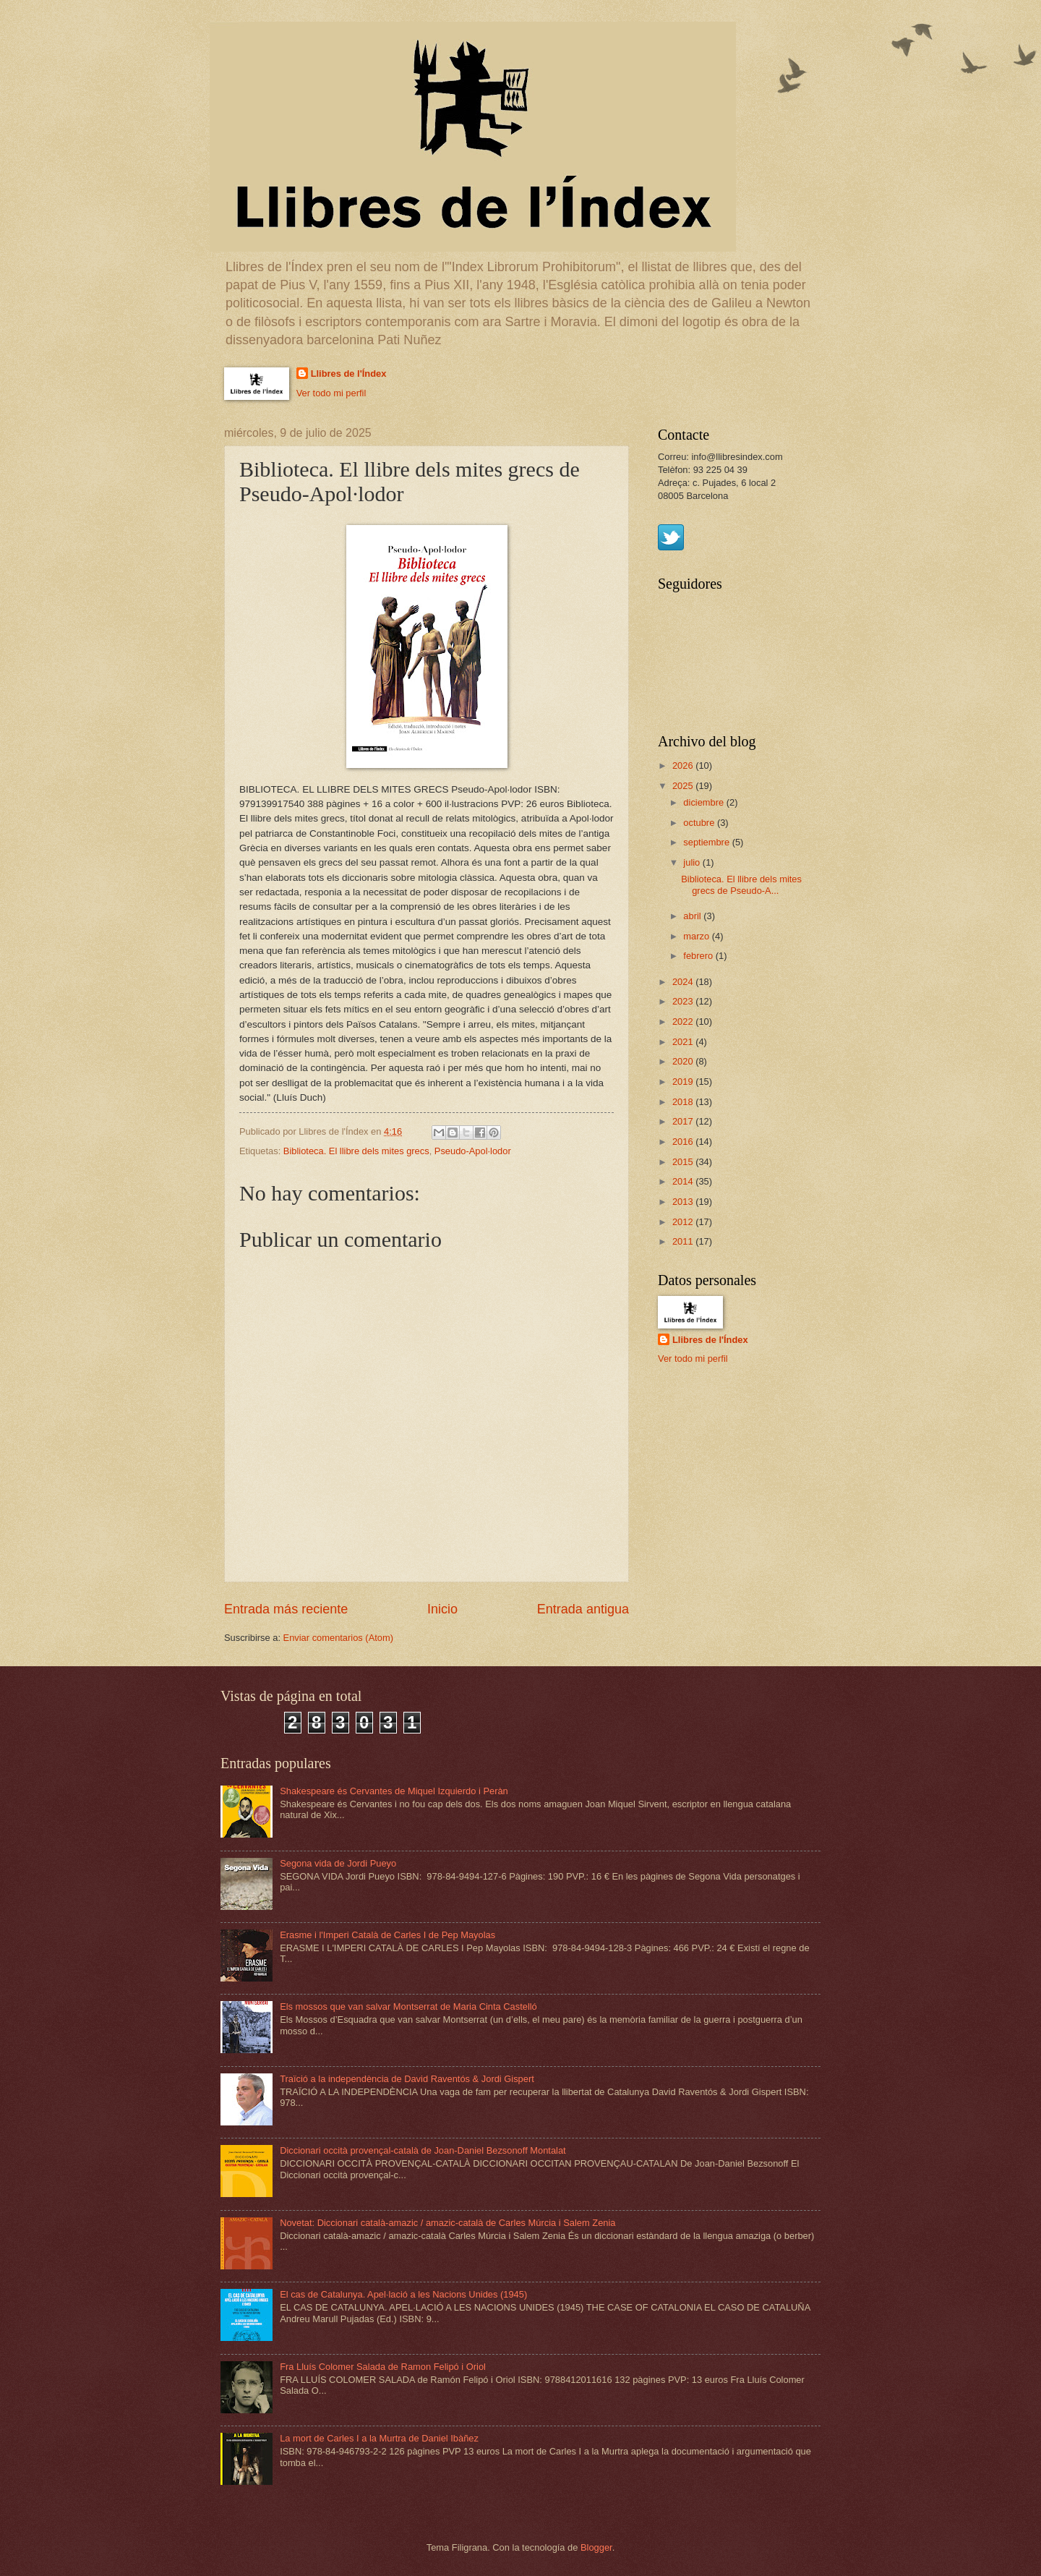 The image size is (1041, 2576). Describe the element at coordinates (683, 1121) in the screenshot. I see `2017` at that location.